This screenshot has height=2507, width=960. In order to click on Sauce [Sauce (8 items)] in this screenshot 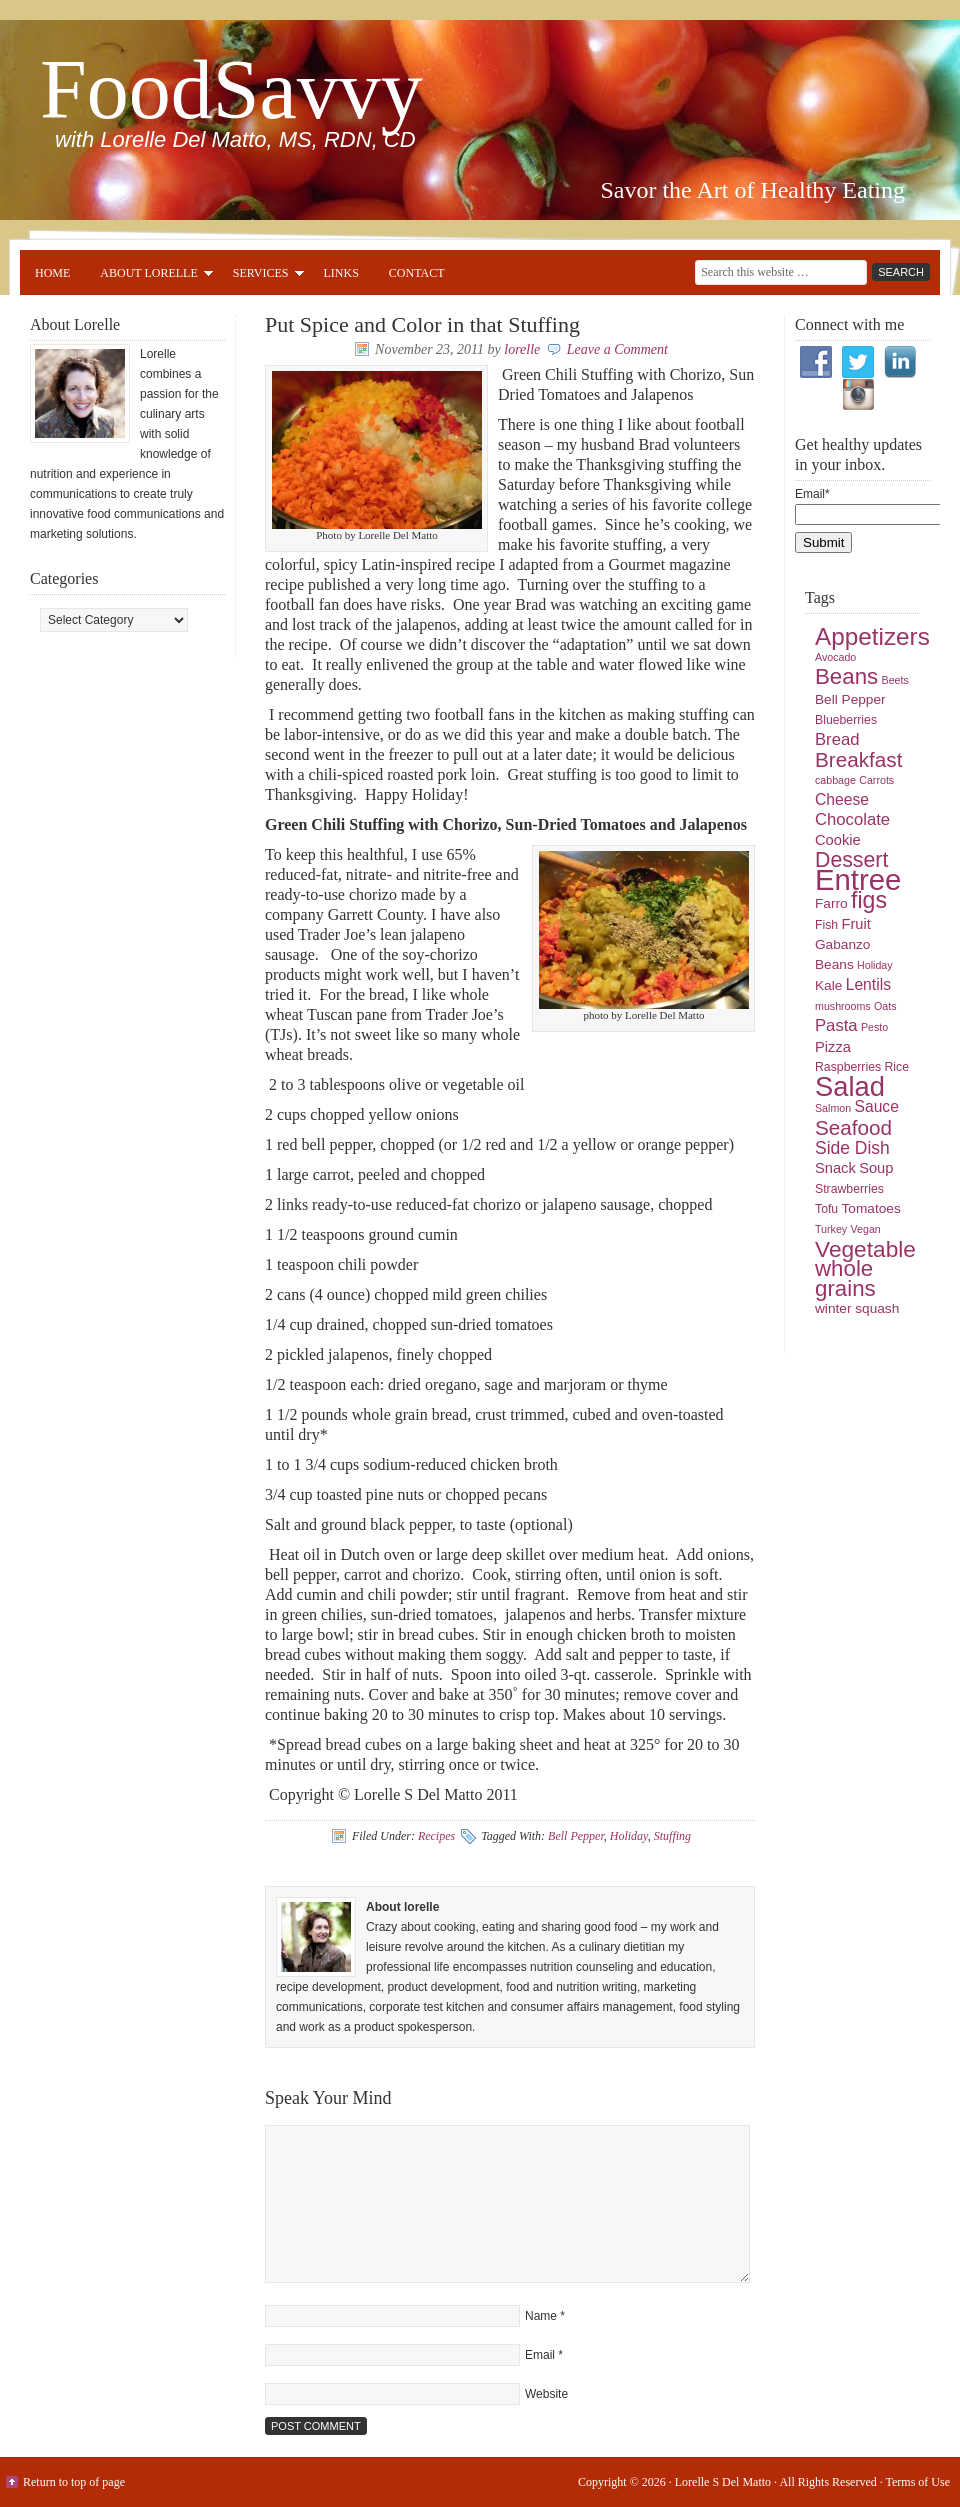, I will do `click(876, 1106)`.